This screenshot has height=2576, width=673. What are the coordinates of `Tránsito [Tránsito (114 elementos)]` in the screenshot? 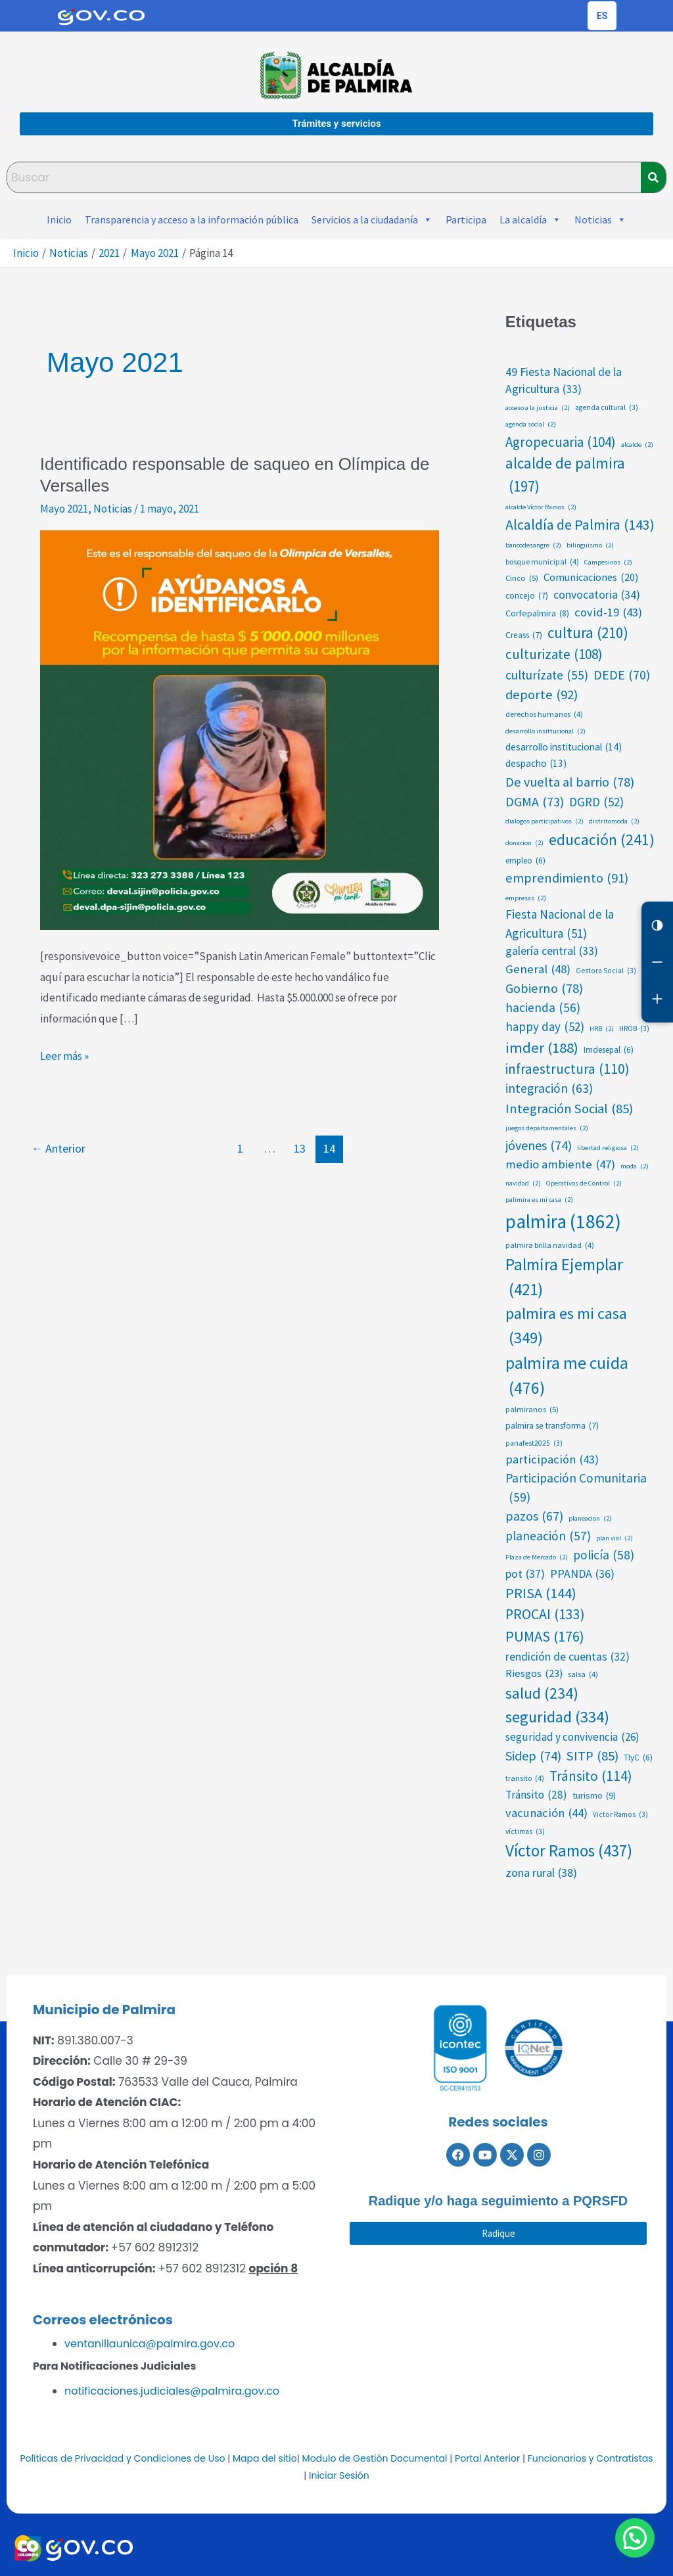 It's located at (590, 1776).